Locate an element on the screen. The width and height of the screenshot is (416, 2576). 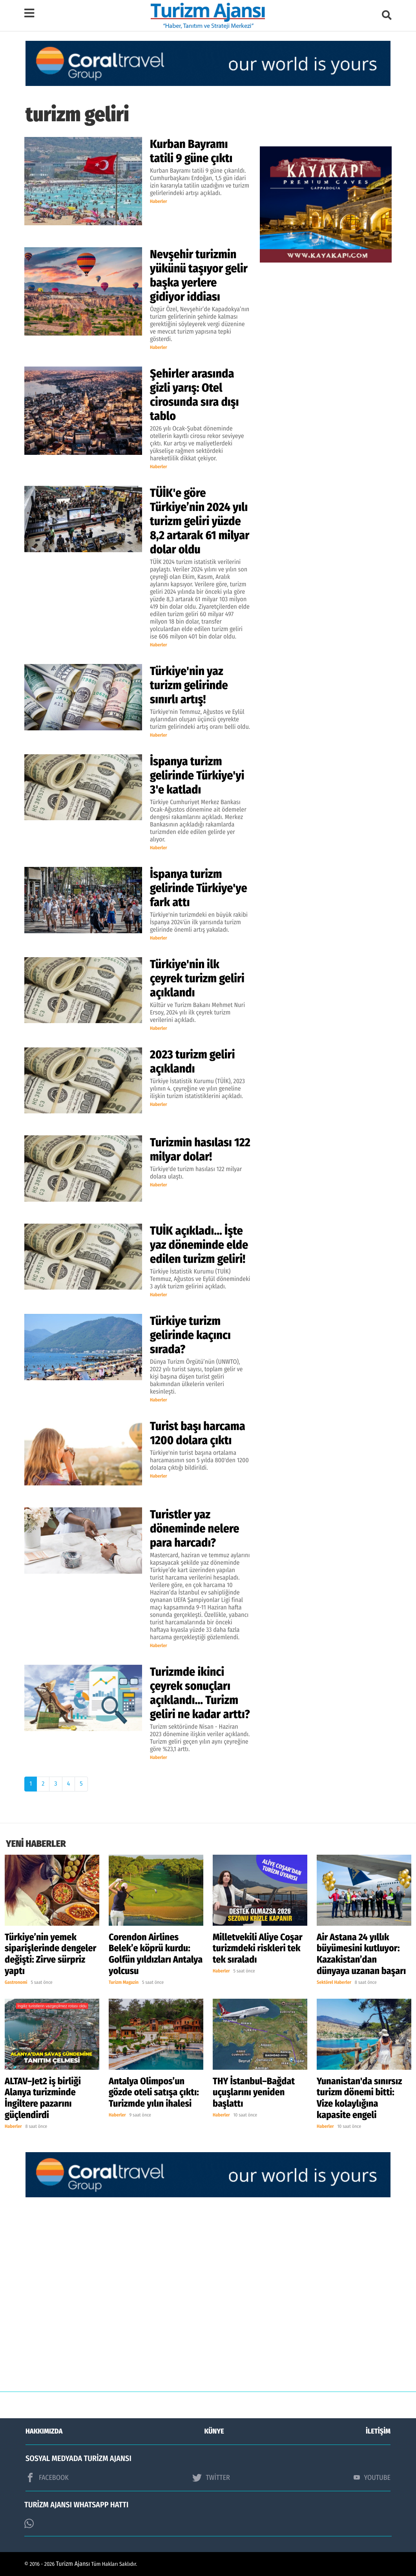
Turizmde ikinci çeyrek sonuçları açıklandı... Turizm geliri ne kadar arttı? is located at coordinates (200, 1693).